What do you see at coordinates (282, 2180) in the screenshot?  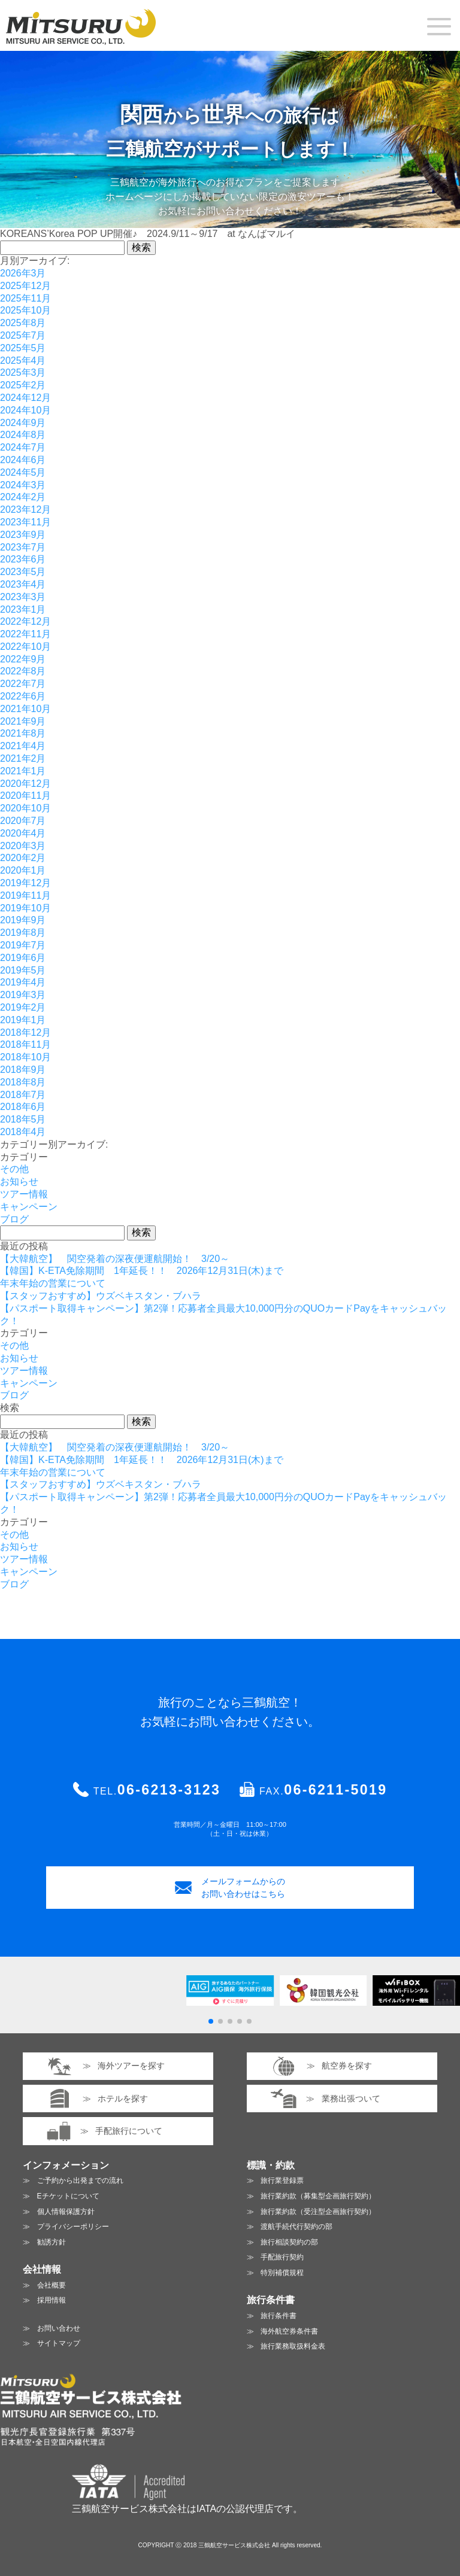 I see `旅行業登録票` at bounding box center [282, 2180].